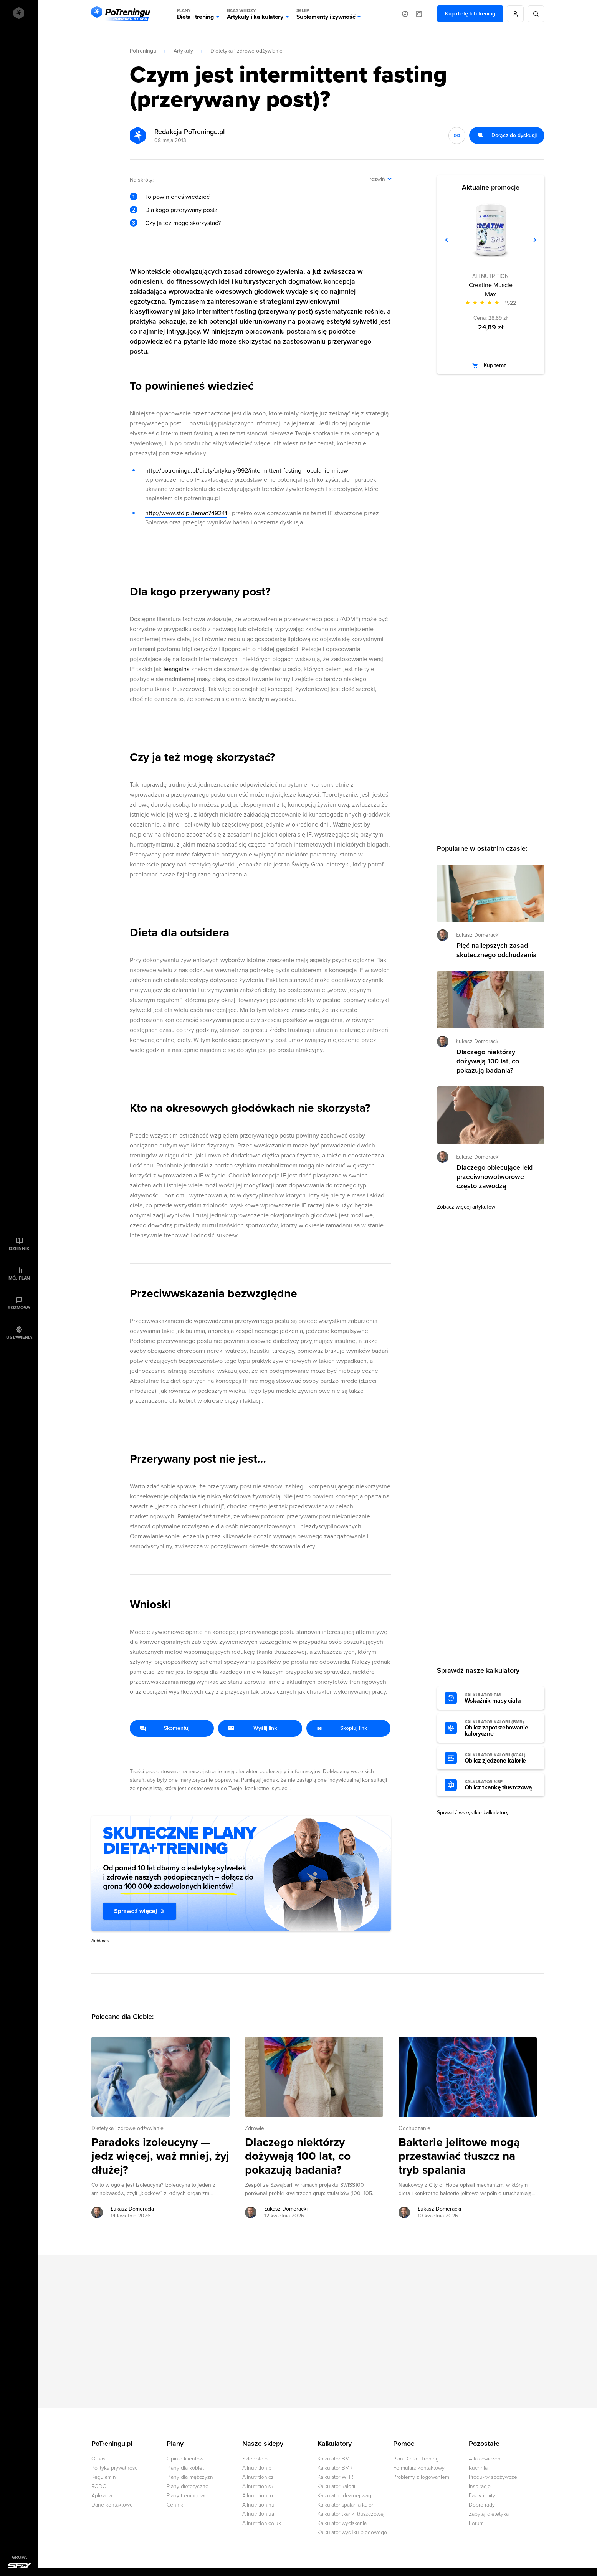 The width and height of the screenshot is (597, 2576). What do you see at coordinates (342, 2523) in the screenshot?
I see `Kalkulator wyciskania` at bounding box center [342, 2523].